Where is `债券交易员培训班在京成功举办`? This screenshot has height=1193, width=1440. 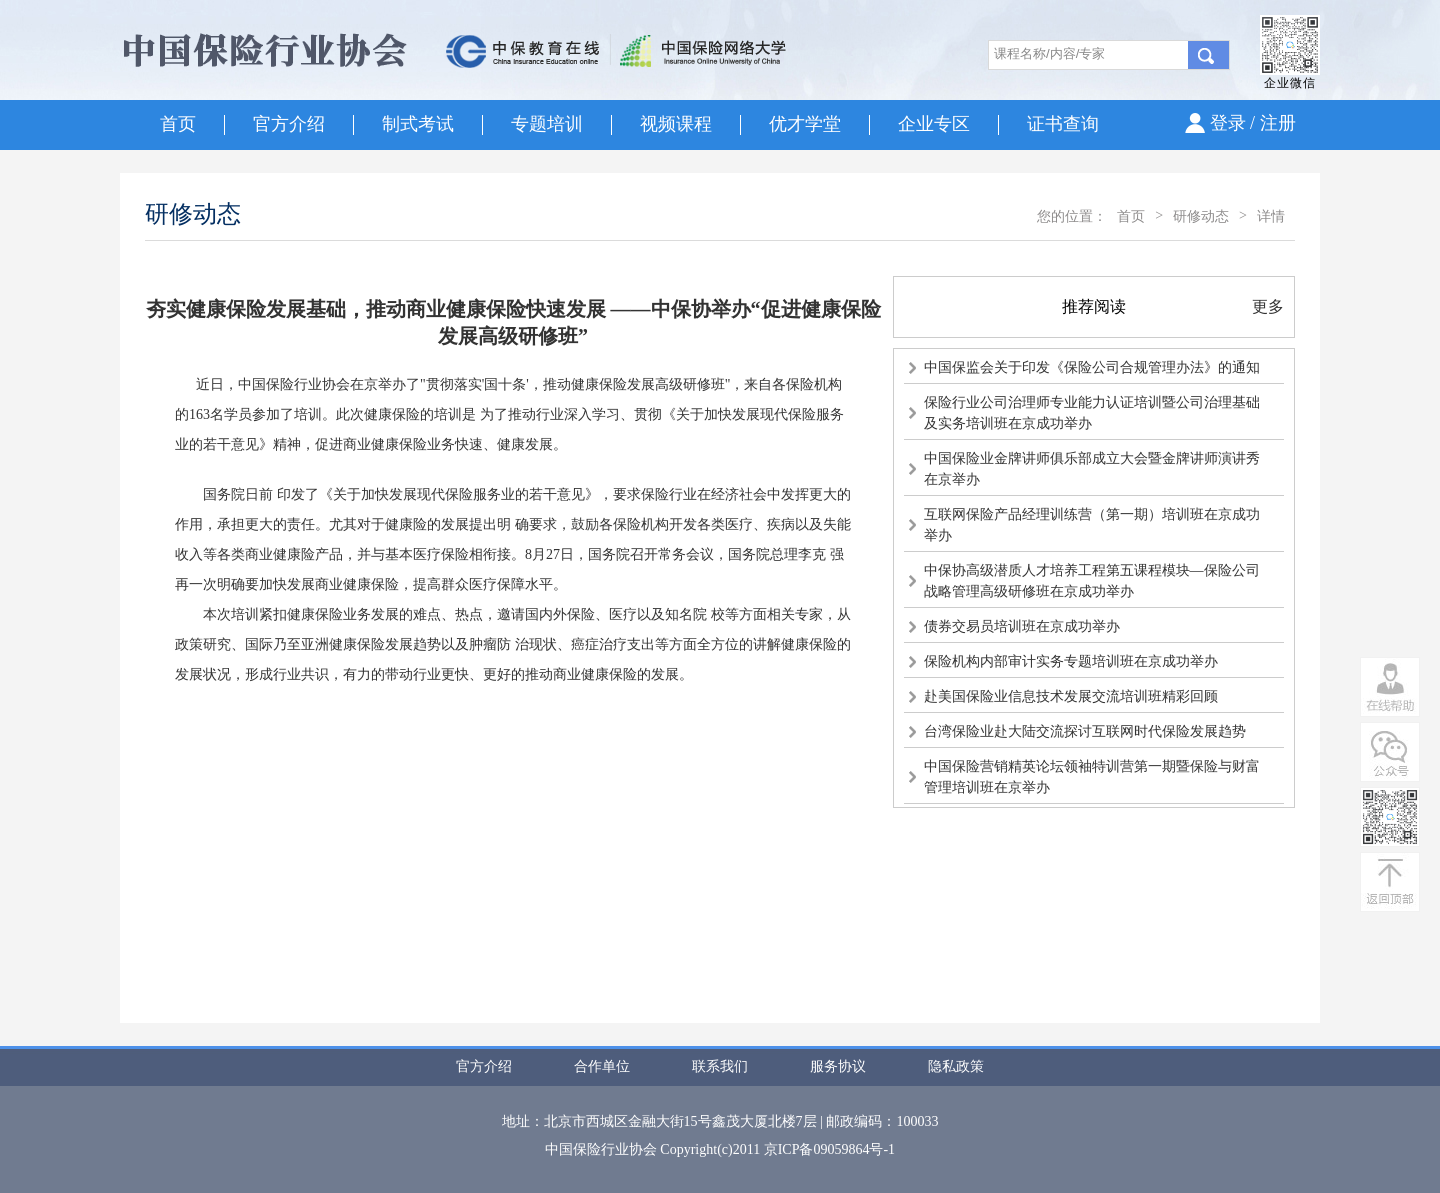
债券交易员培训班在京成功举办 is located at coordinates (1022, 626).